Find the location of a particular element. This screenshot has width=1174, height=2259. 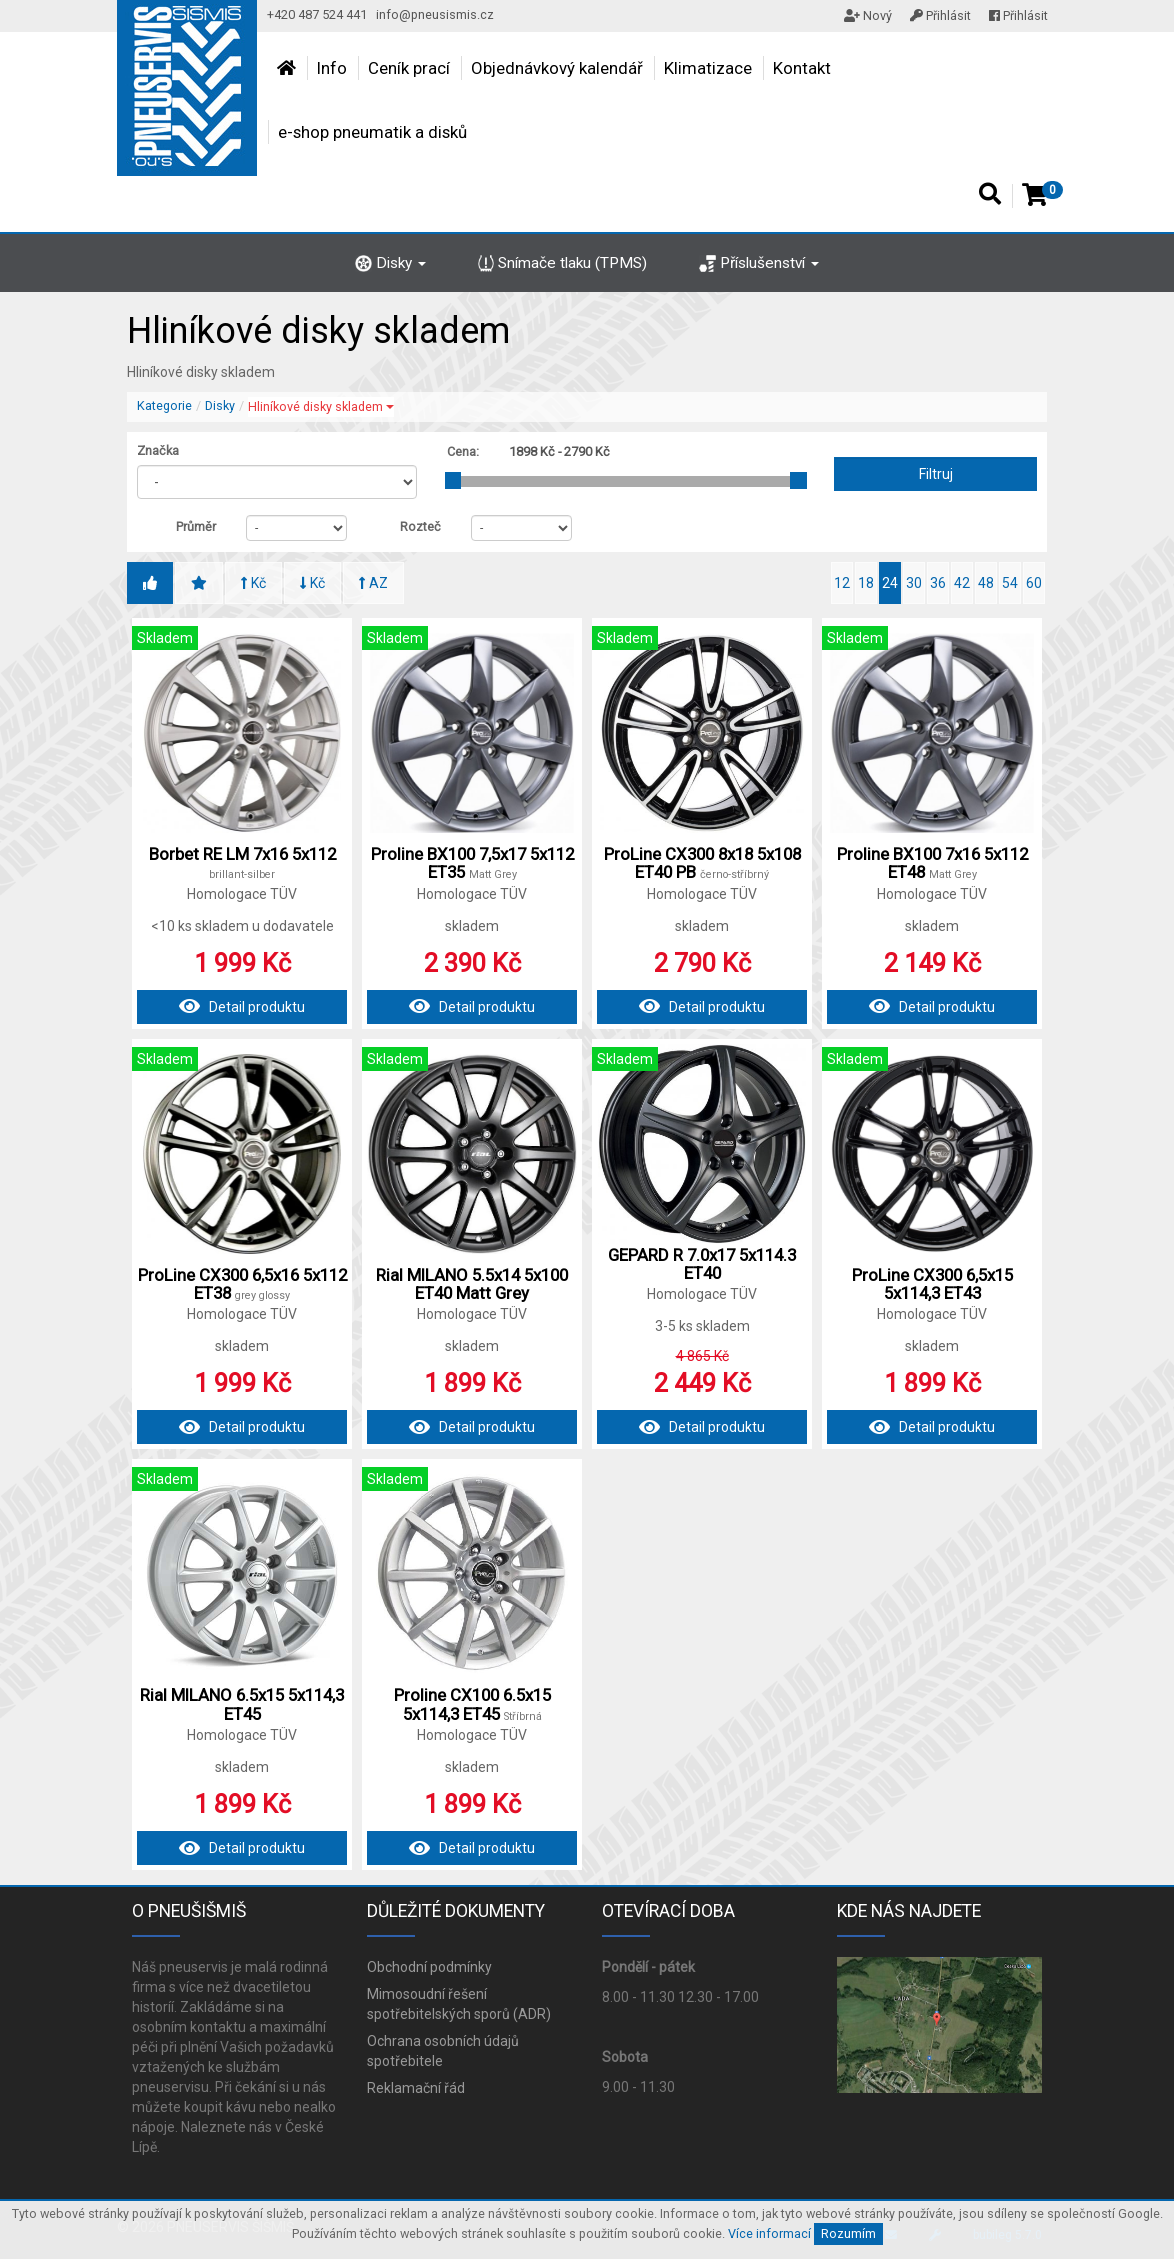

Průměr is located at coordinates (196, 526).